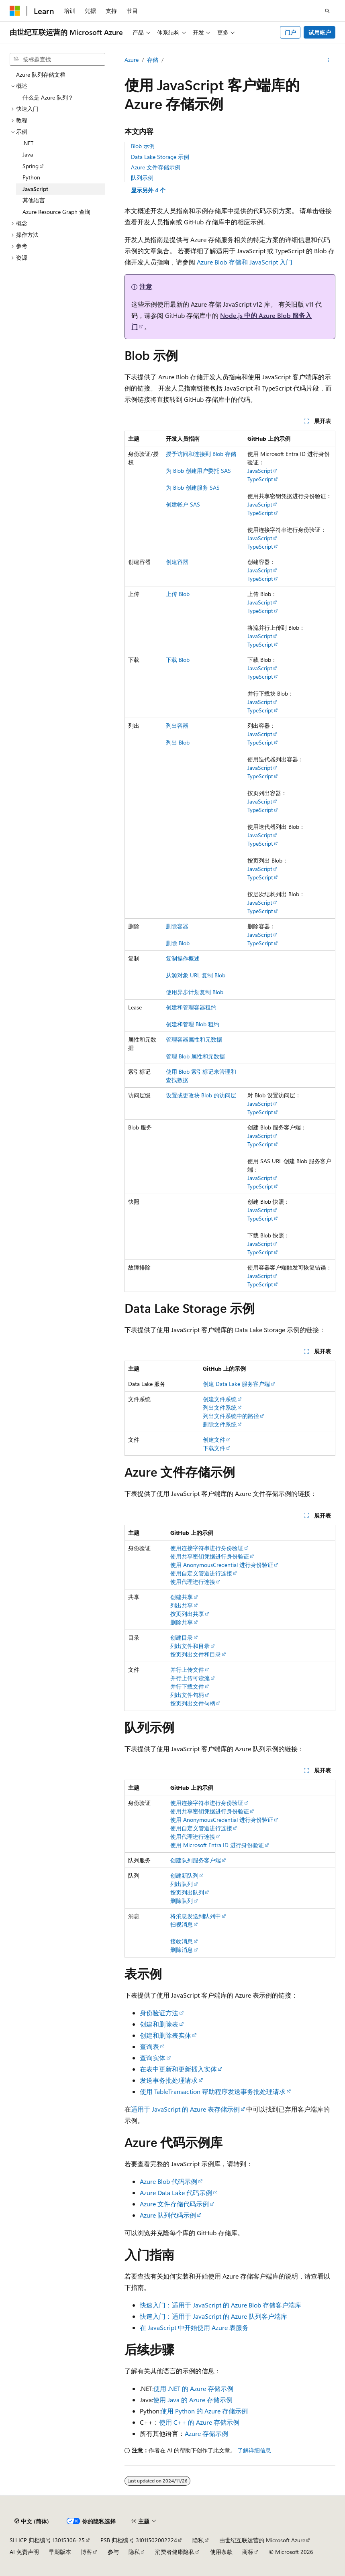 This screenshot has height=2576, width=345. I want to click on 下载 Blob, so click(178, 659).